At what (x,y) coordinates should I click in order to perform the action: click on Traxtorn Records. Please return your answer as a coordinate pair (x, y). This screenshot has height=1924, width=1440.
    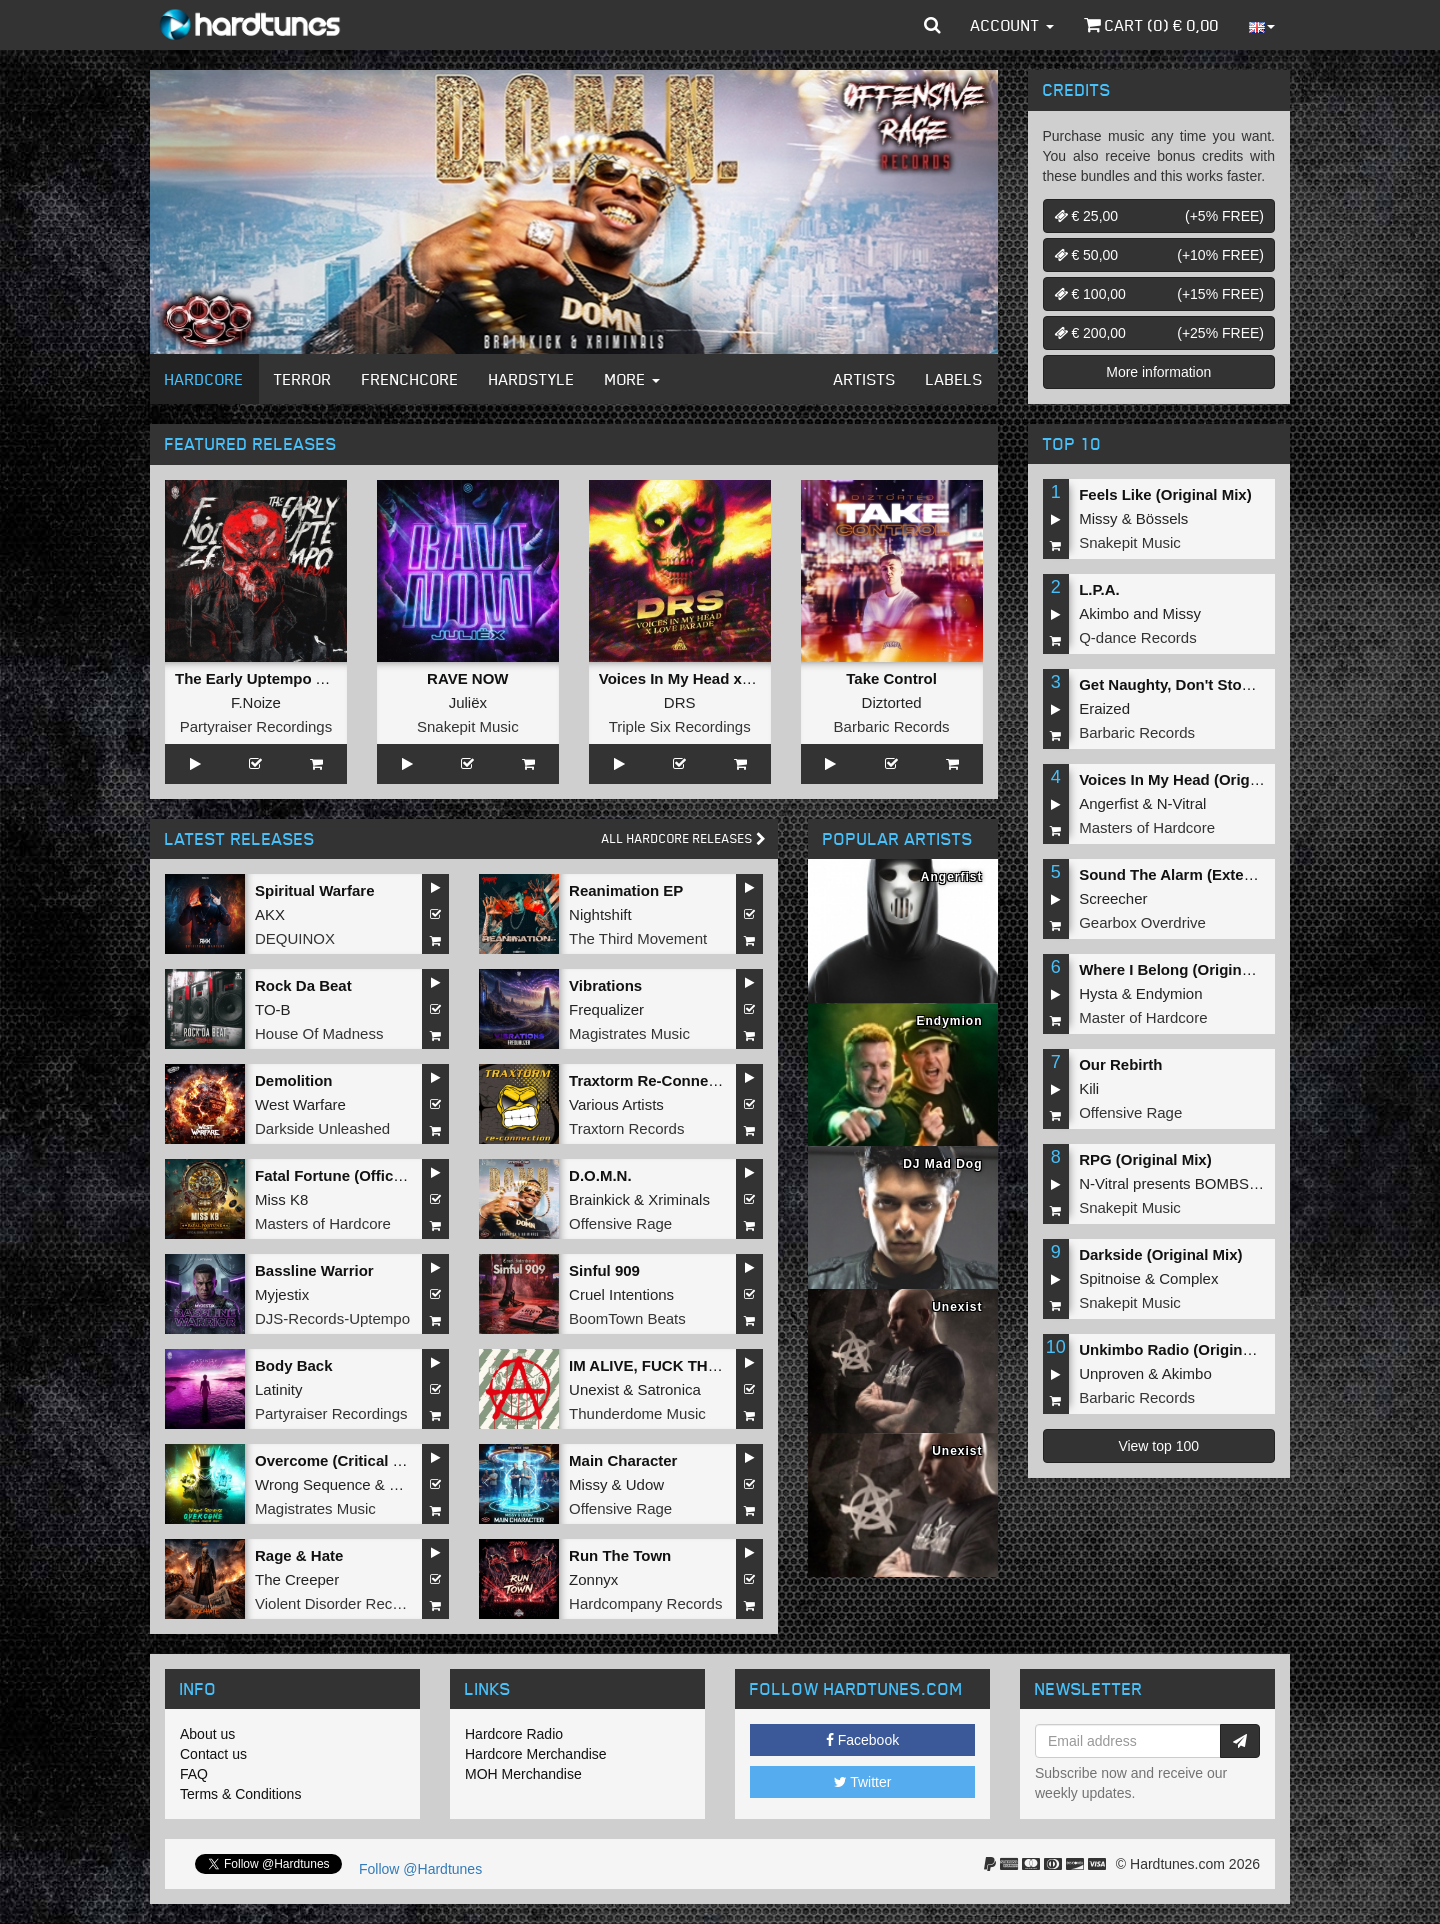
    Looking at the image, I should click on (626, 1128).